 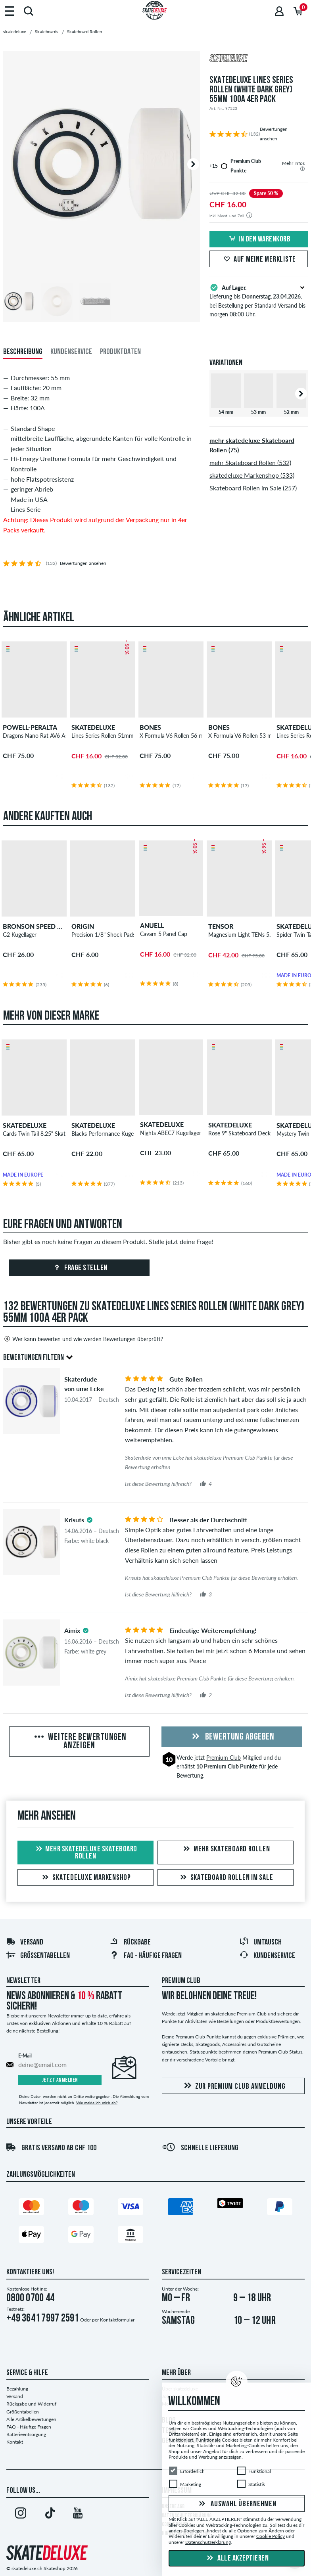 I want to click on Frage stellen, so click(x=80, y=1268).